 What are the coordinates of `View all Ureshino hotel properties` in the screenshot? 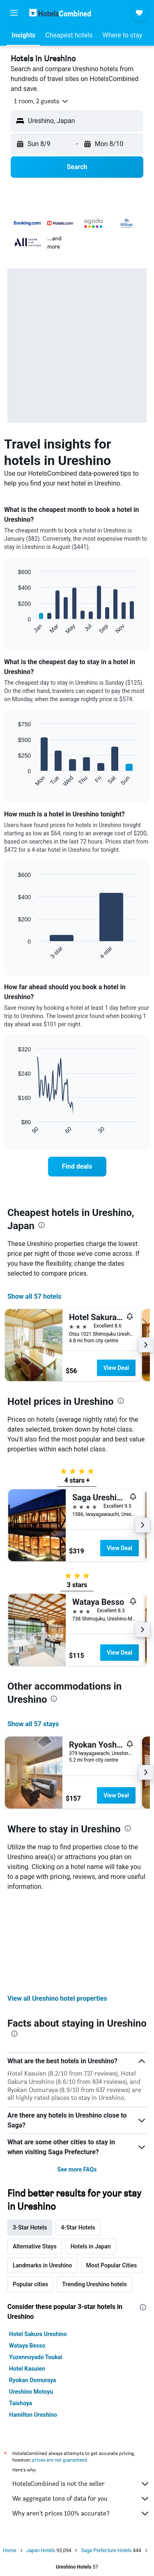 It's located at (57, 1909).